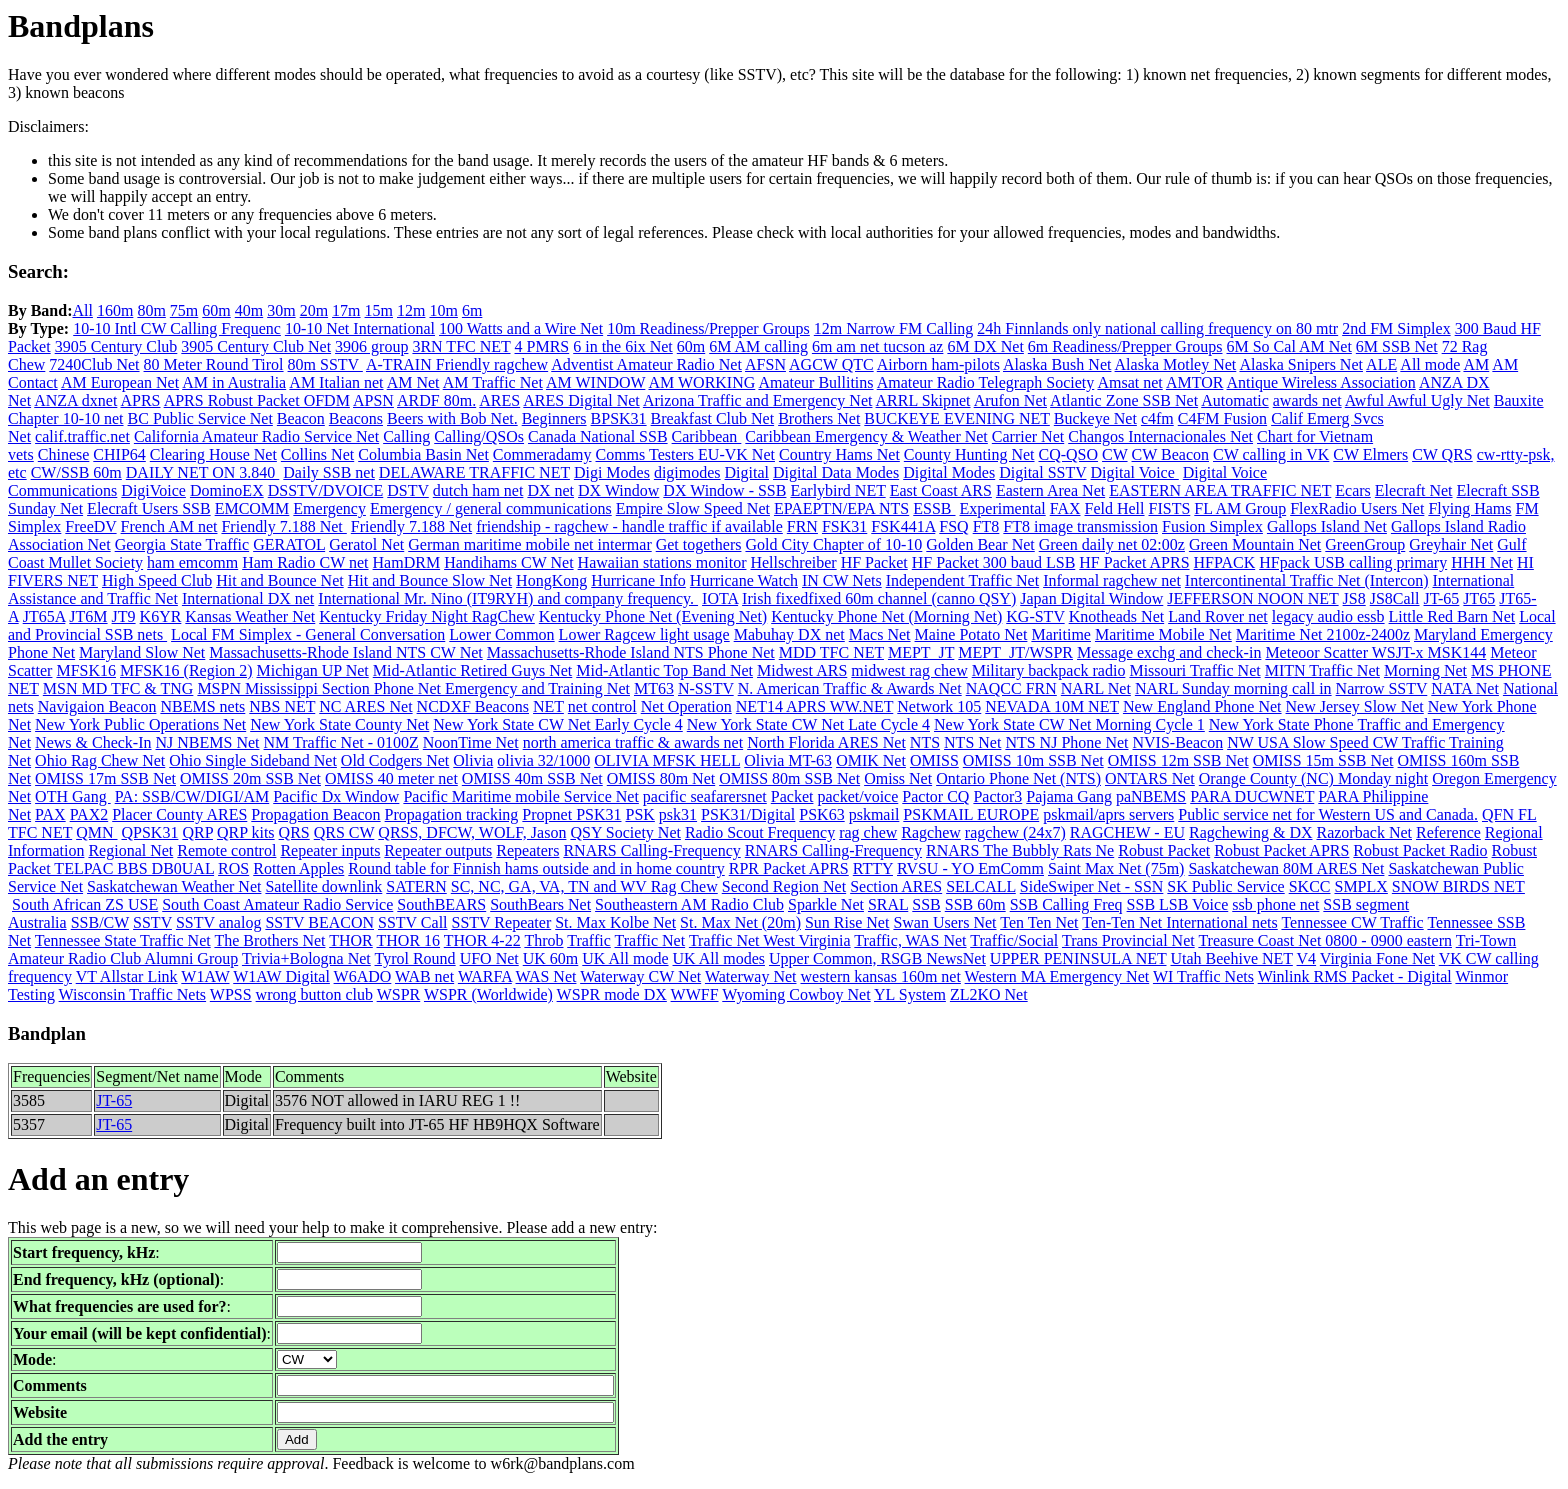 This screenshot has height=1489, width=1568. What do you see at coordinates (118, 688) in the screenshot?
I see `MSN MD TFC & TNG` at bounding box center [118, 688].